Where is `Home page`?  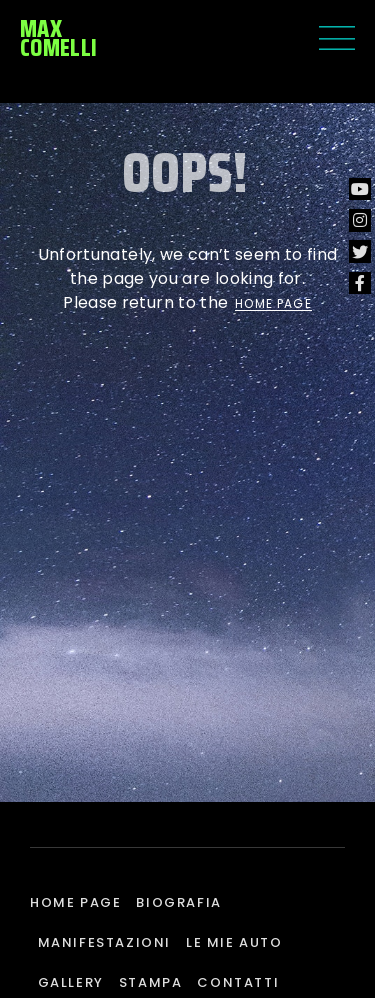
Home page is located at coordinates (75, 902).